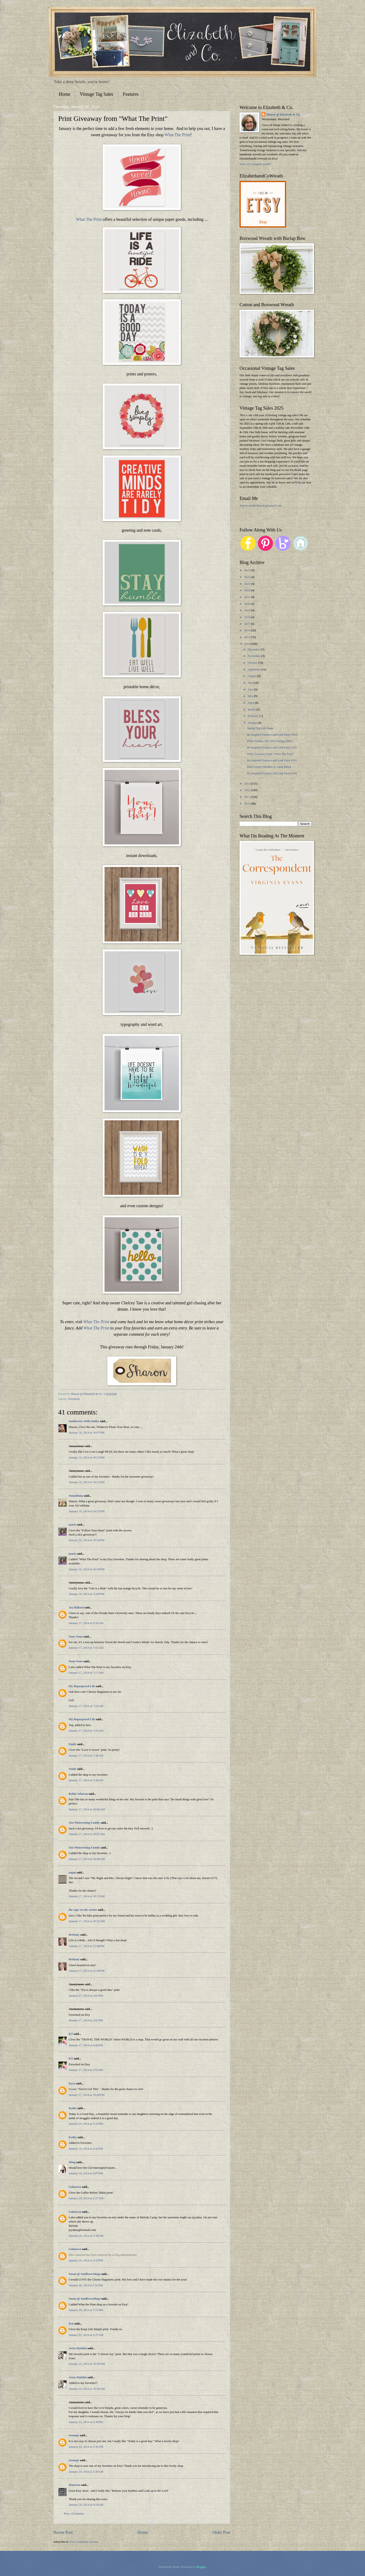 The height and width of the screenshot is (2576, 365). I want to click on December, so click(254, 649).